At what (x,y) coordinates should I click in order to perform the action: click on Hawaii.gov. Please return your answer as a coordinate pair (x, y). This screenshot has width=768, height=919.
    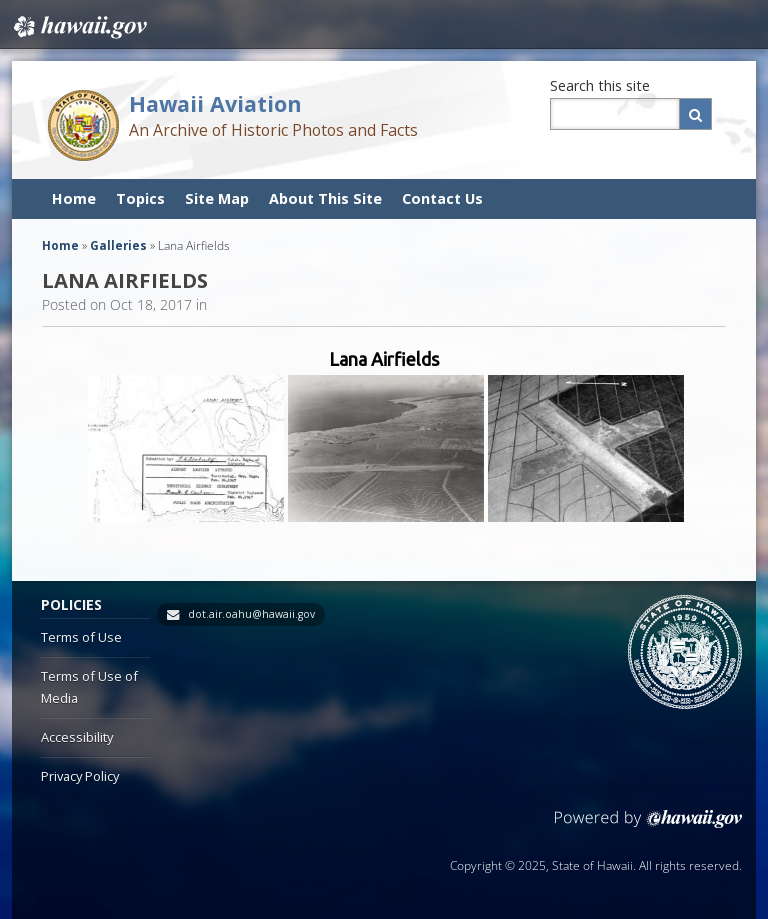
    Looking at the image, I should click on (78, 27).